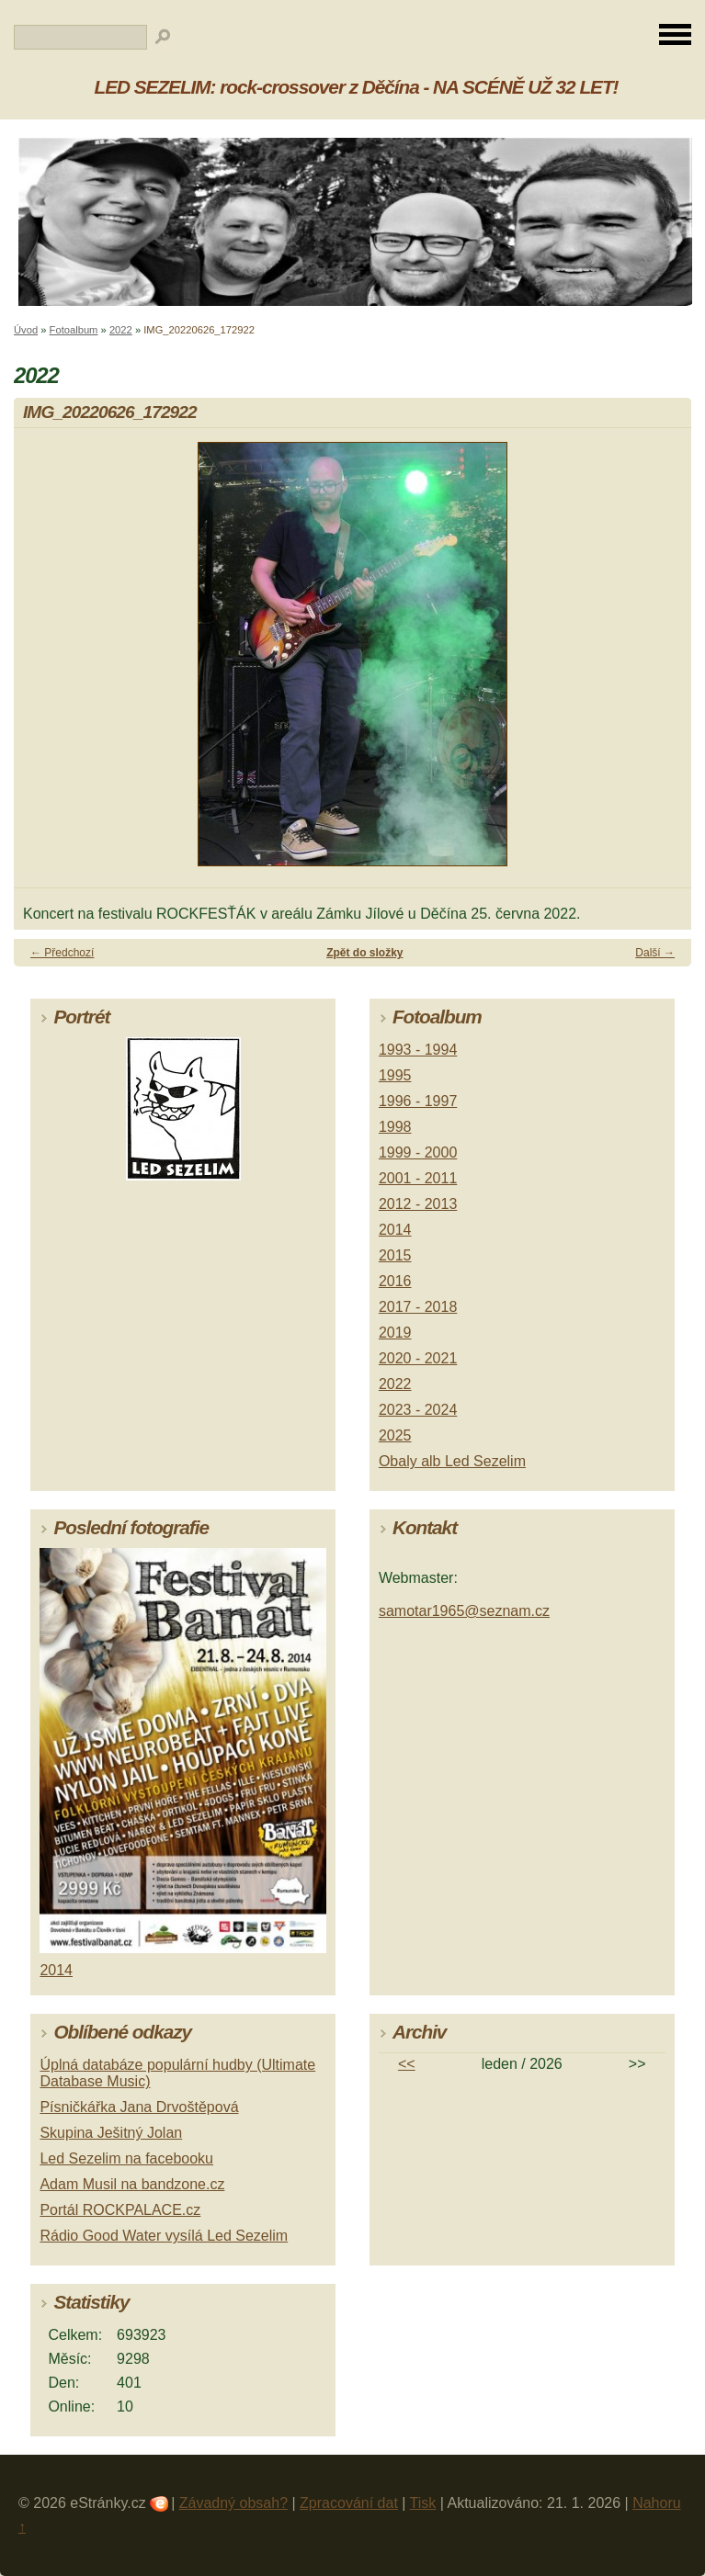 The width and height of the screenshot is (705, 2576). Describe the element at coordinates (349, 2503) in the screenshot. I see `Zpracování dat` at that location.